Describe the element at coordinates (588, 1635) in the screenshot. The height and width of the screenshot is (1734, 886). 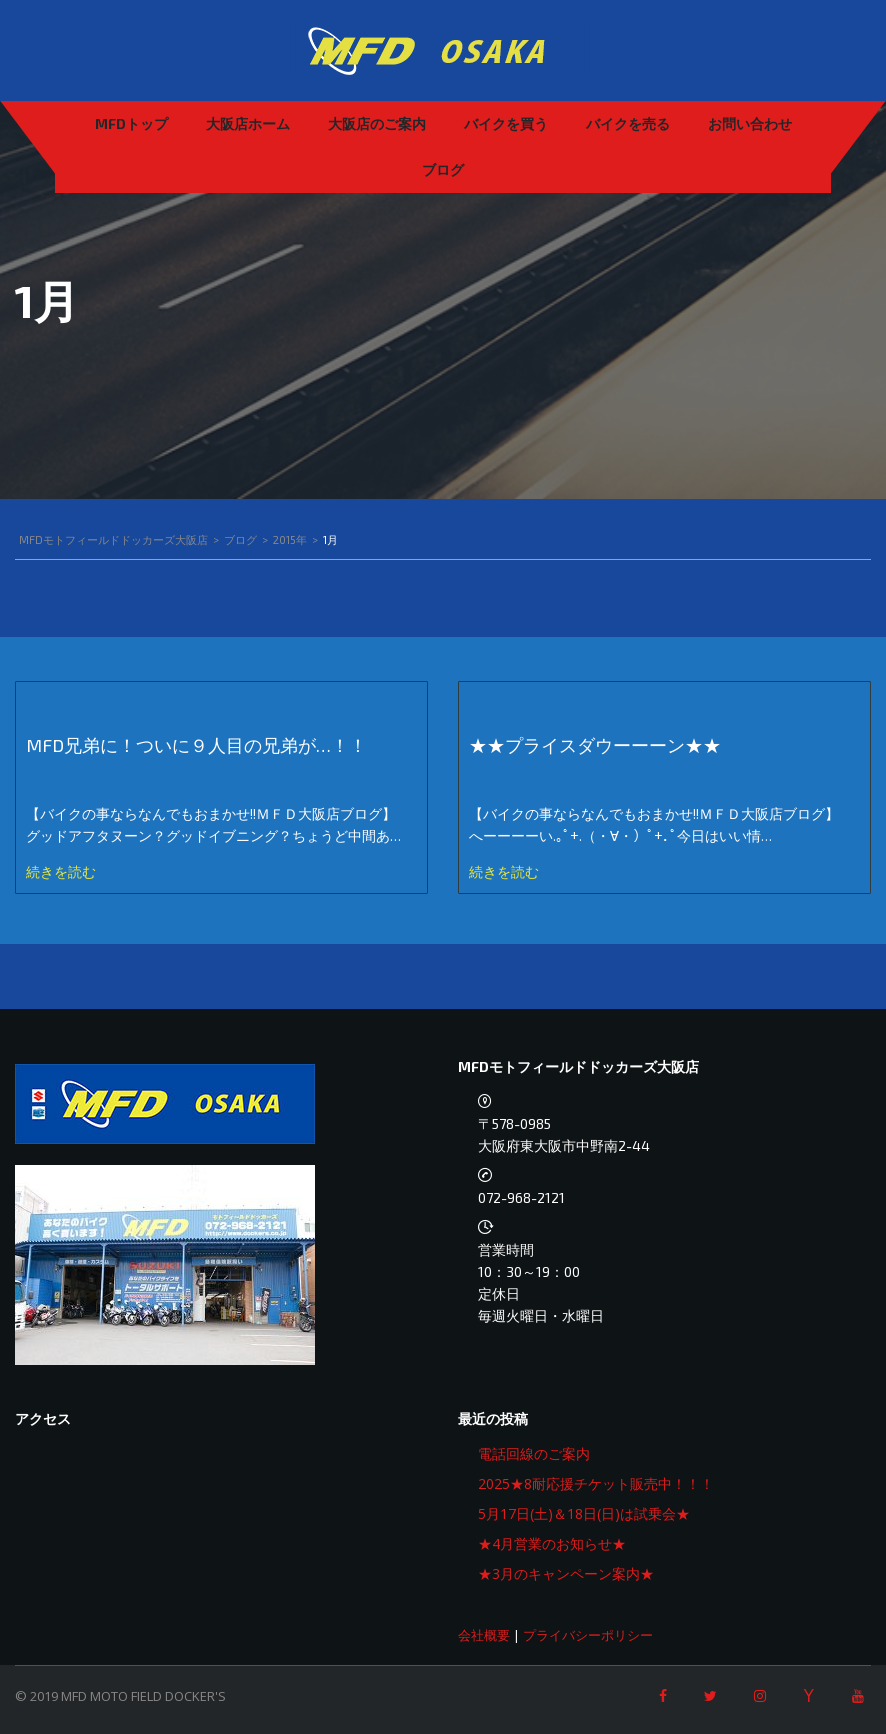
I see `プライバシーポリシー` at that location.